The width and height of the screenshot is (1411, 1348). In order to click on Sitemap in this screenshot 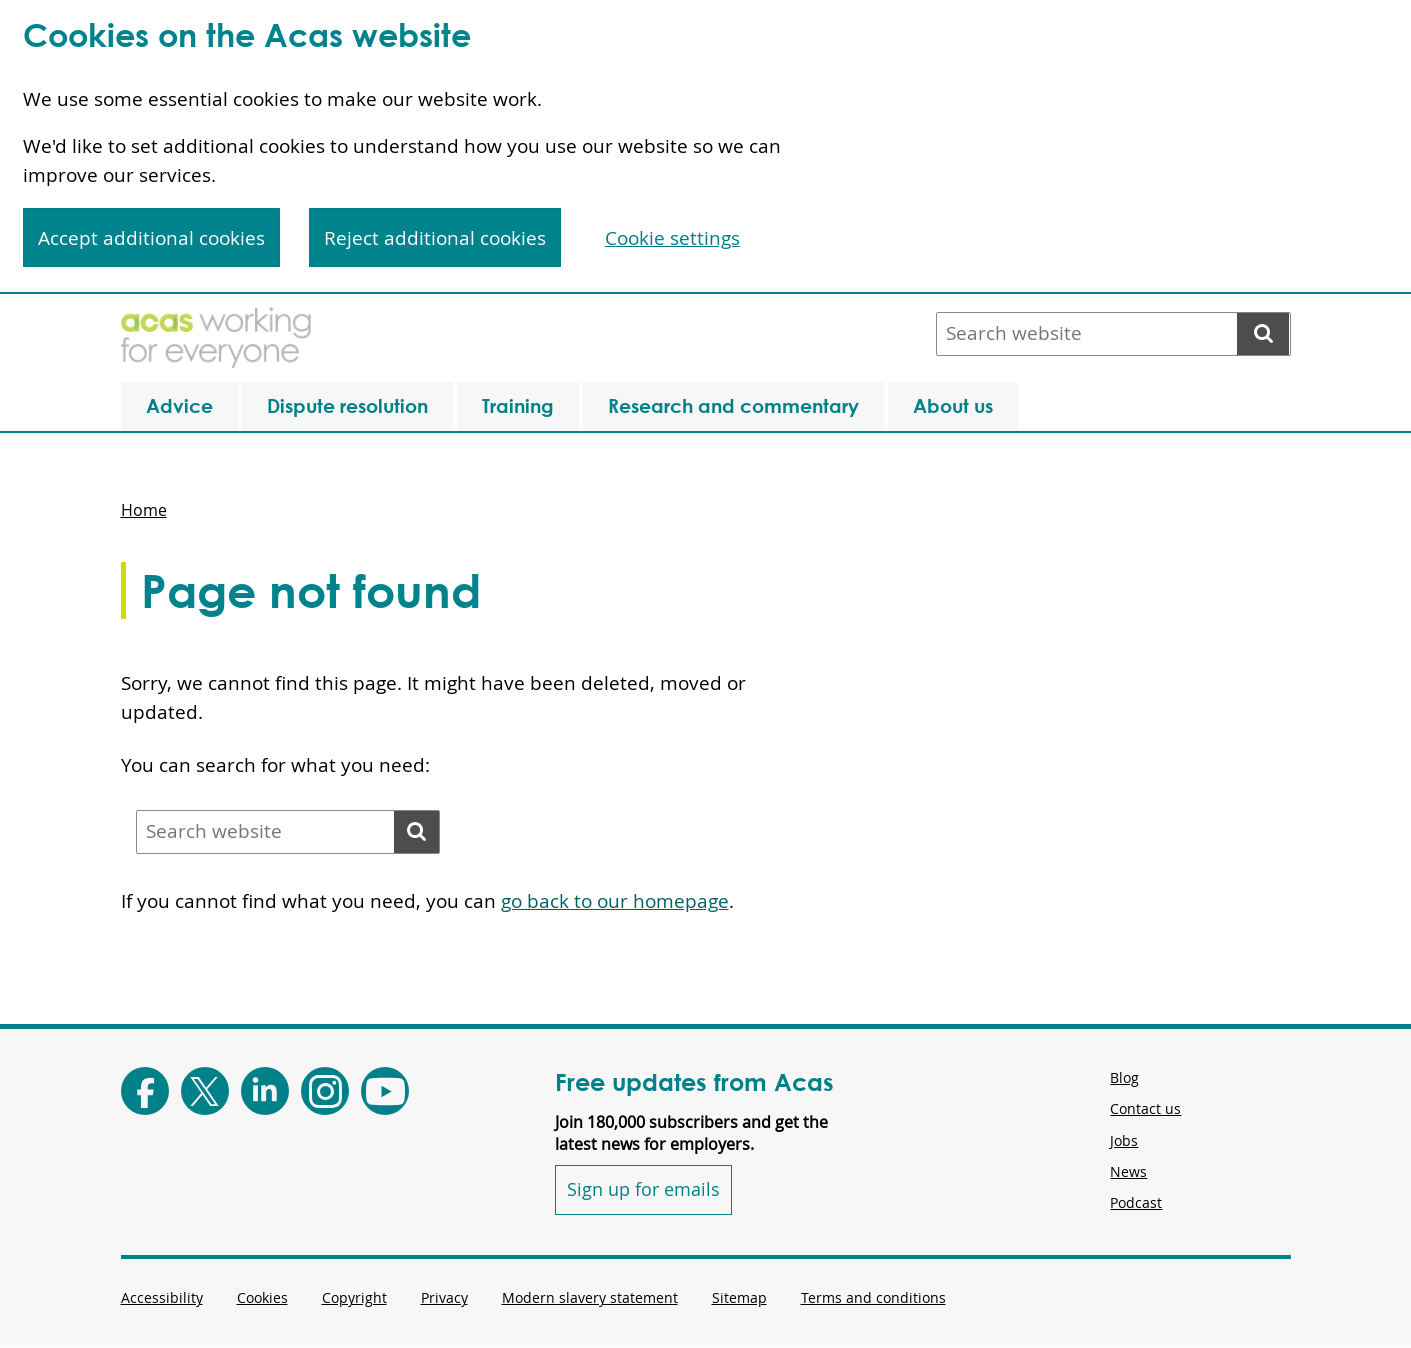, I will do `click(739, 1297)`.